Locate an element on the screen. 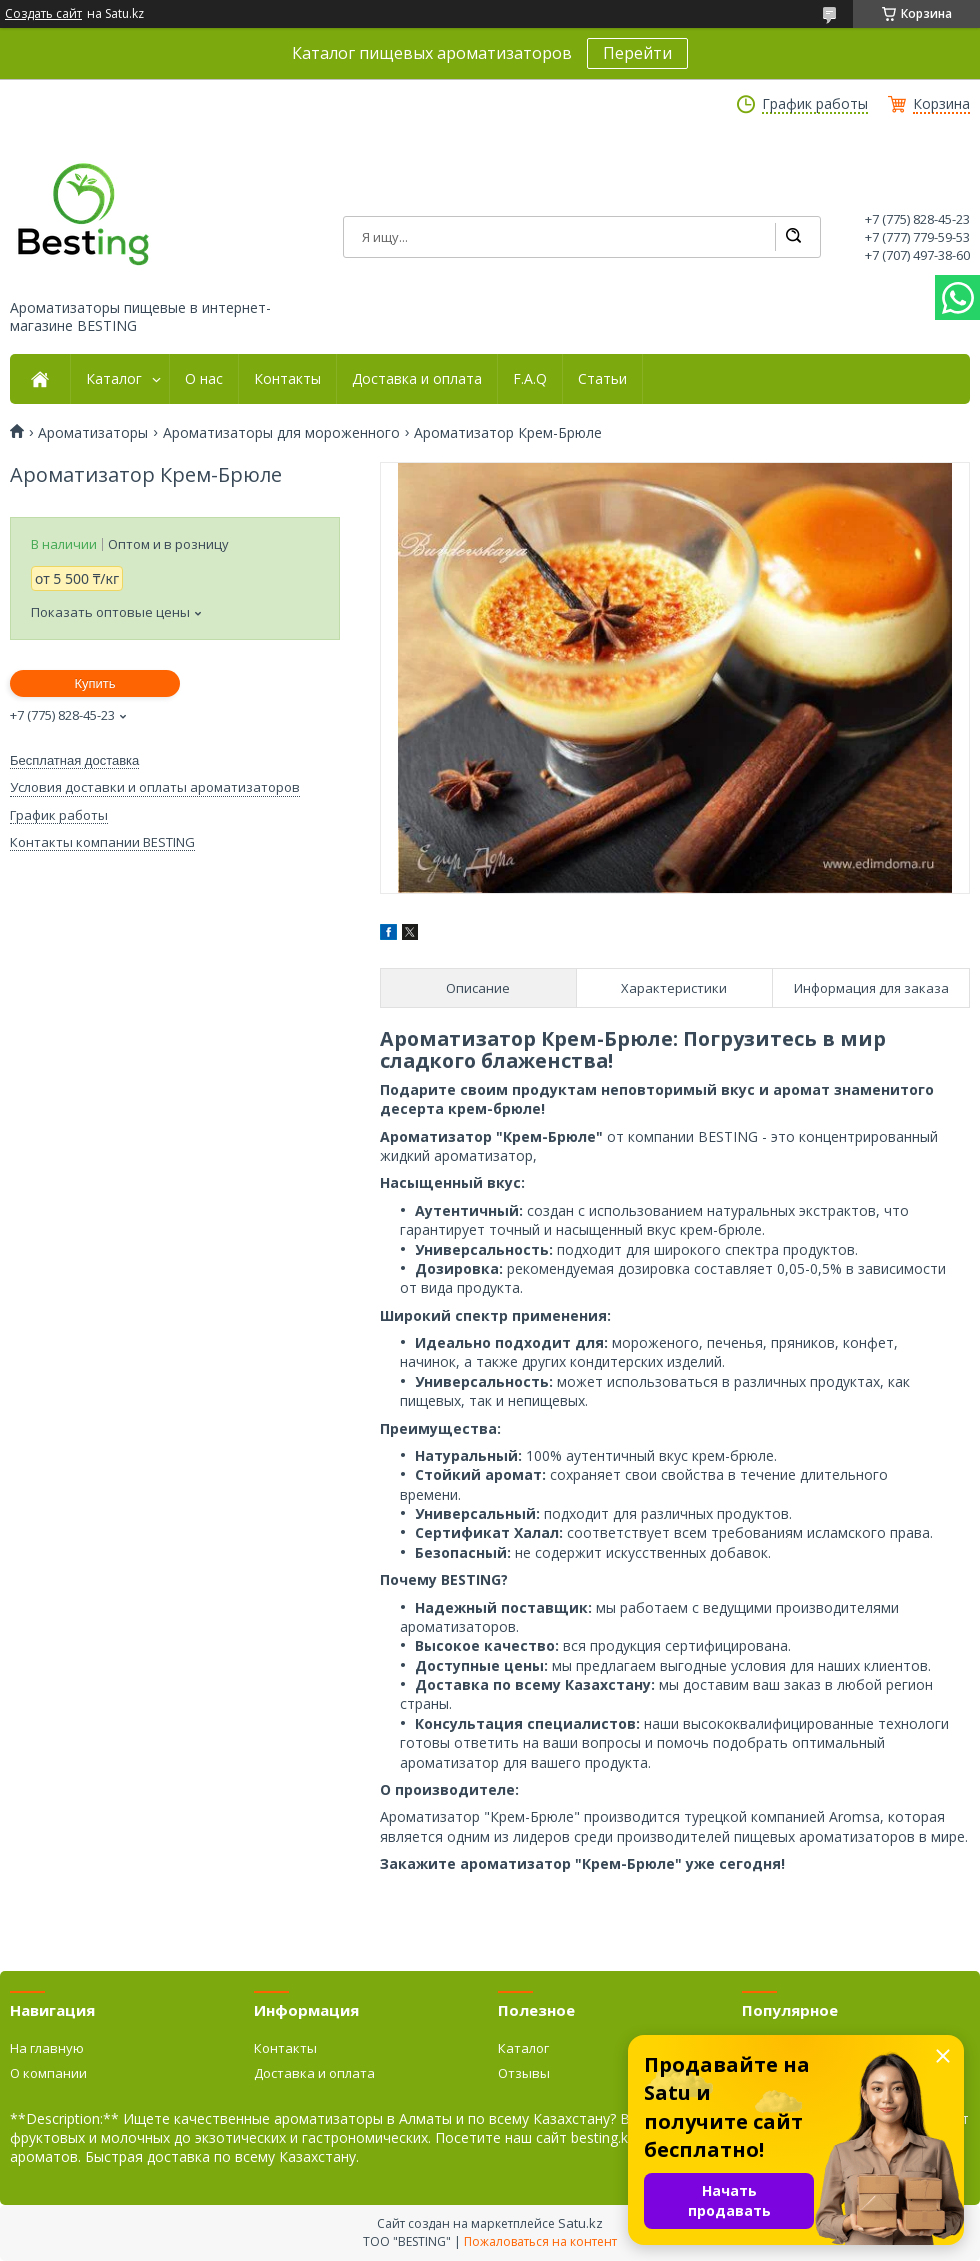  О нас is located at coordinates (204, 379).